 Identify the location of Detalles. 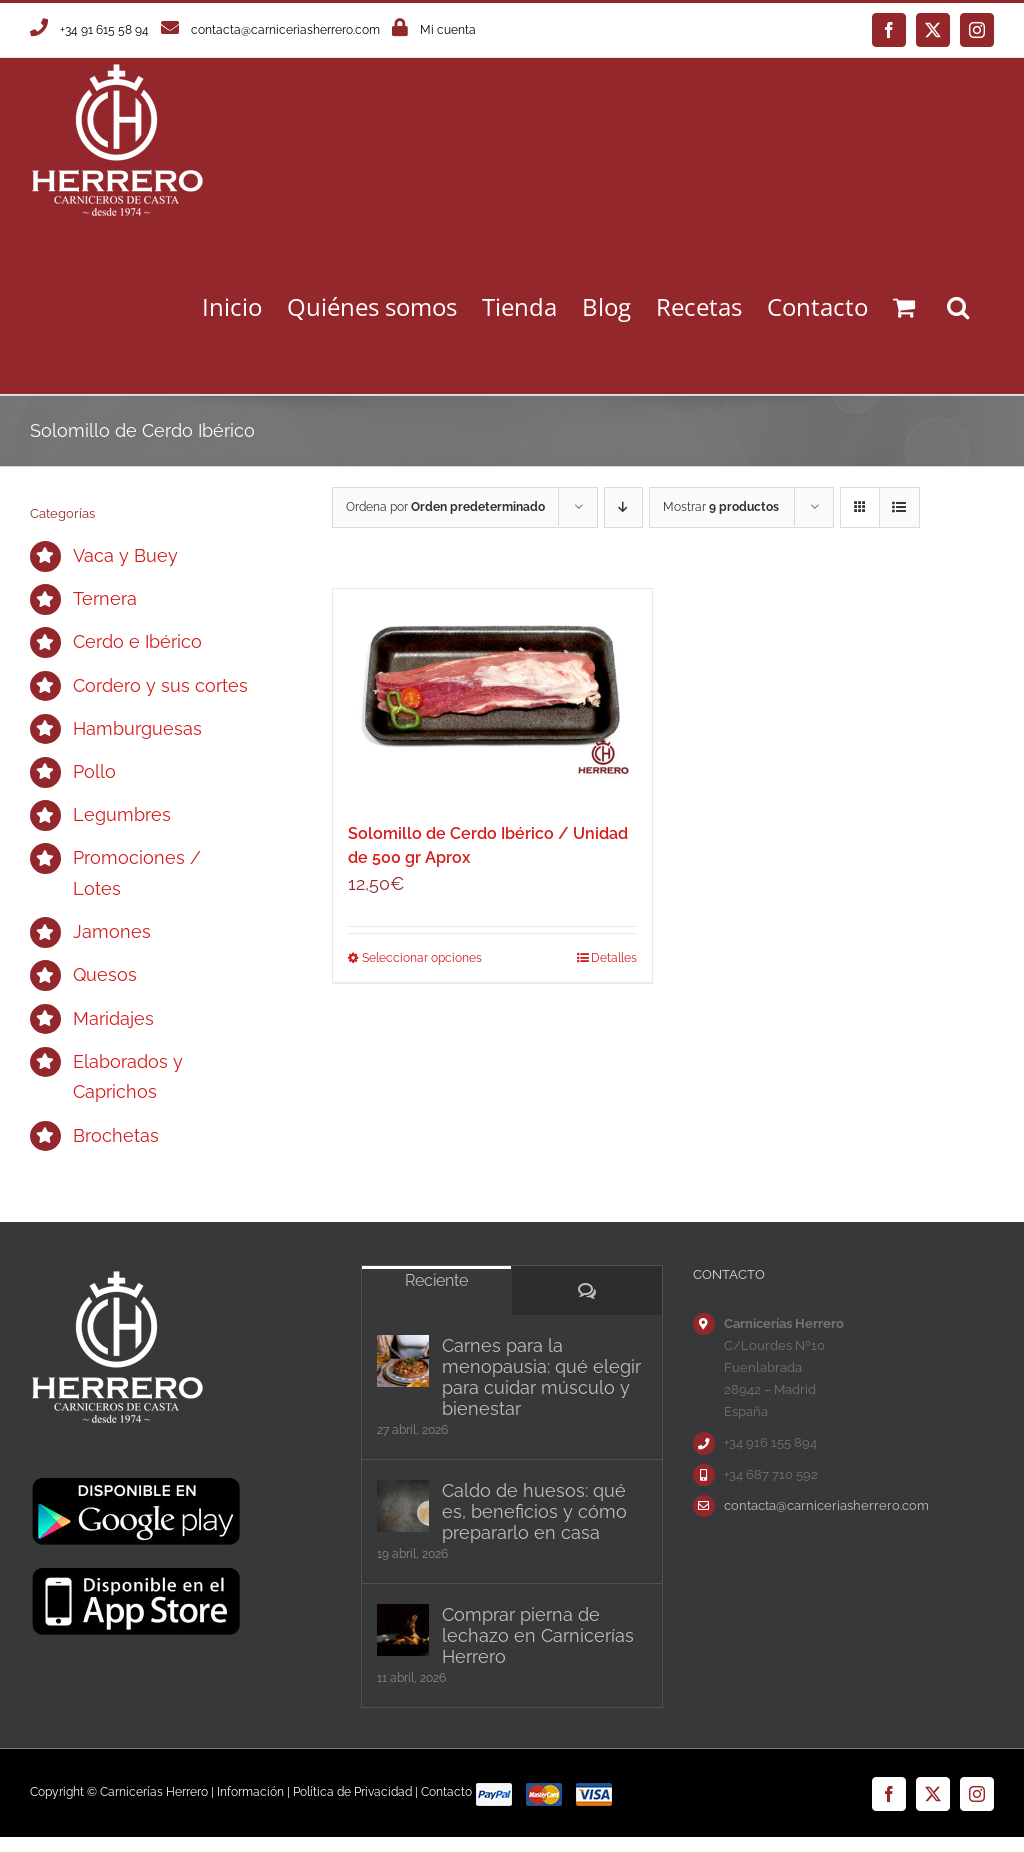
(614, 958).